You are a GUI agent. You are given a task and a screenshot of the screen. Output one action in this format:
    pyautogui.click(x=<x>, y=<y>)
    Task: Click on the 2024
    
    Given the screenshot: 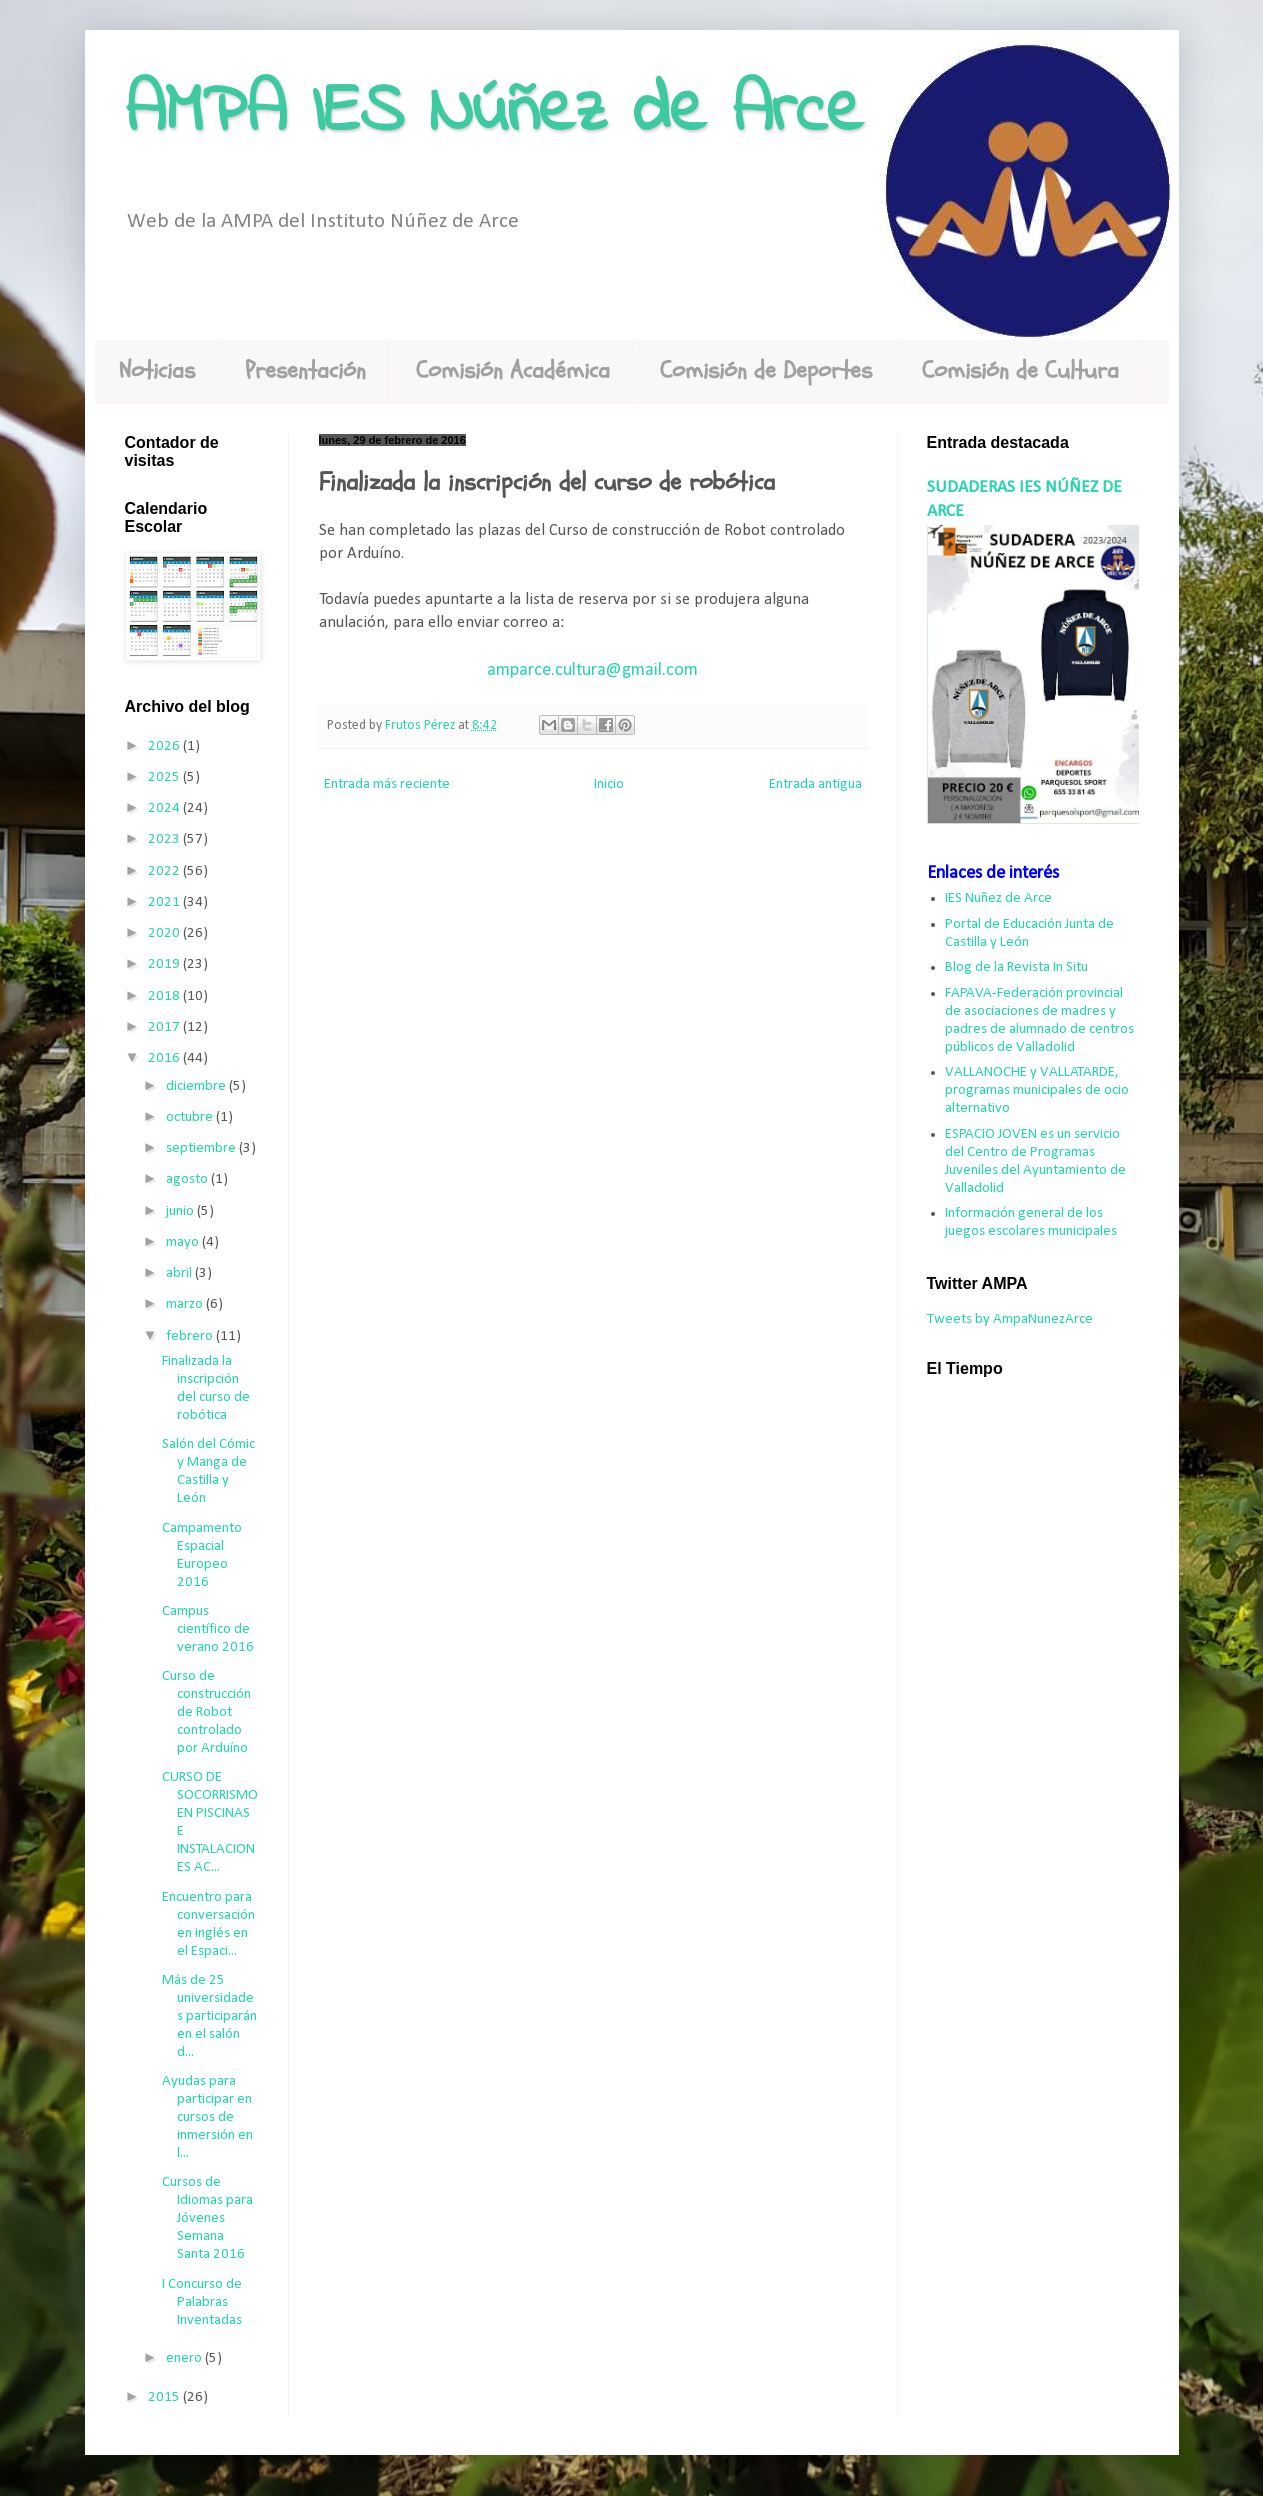 What is the action you would take?
    pyautogui.click(x=165, y=808)
    